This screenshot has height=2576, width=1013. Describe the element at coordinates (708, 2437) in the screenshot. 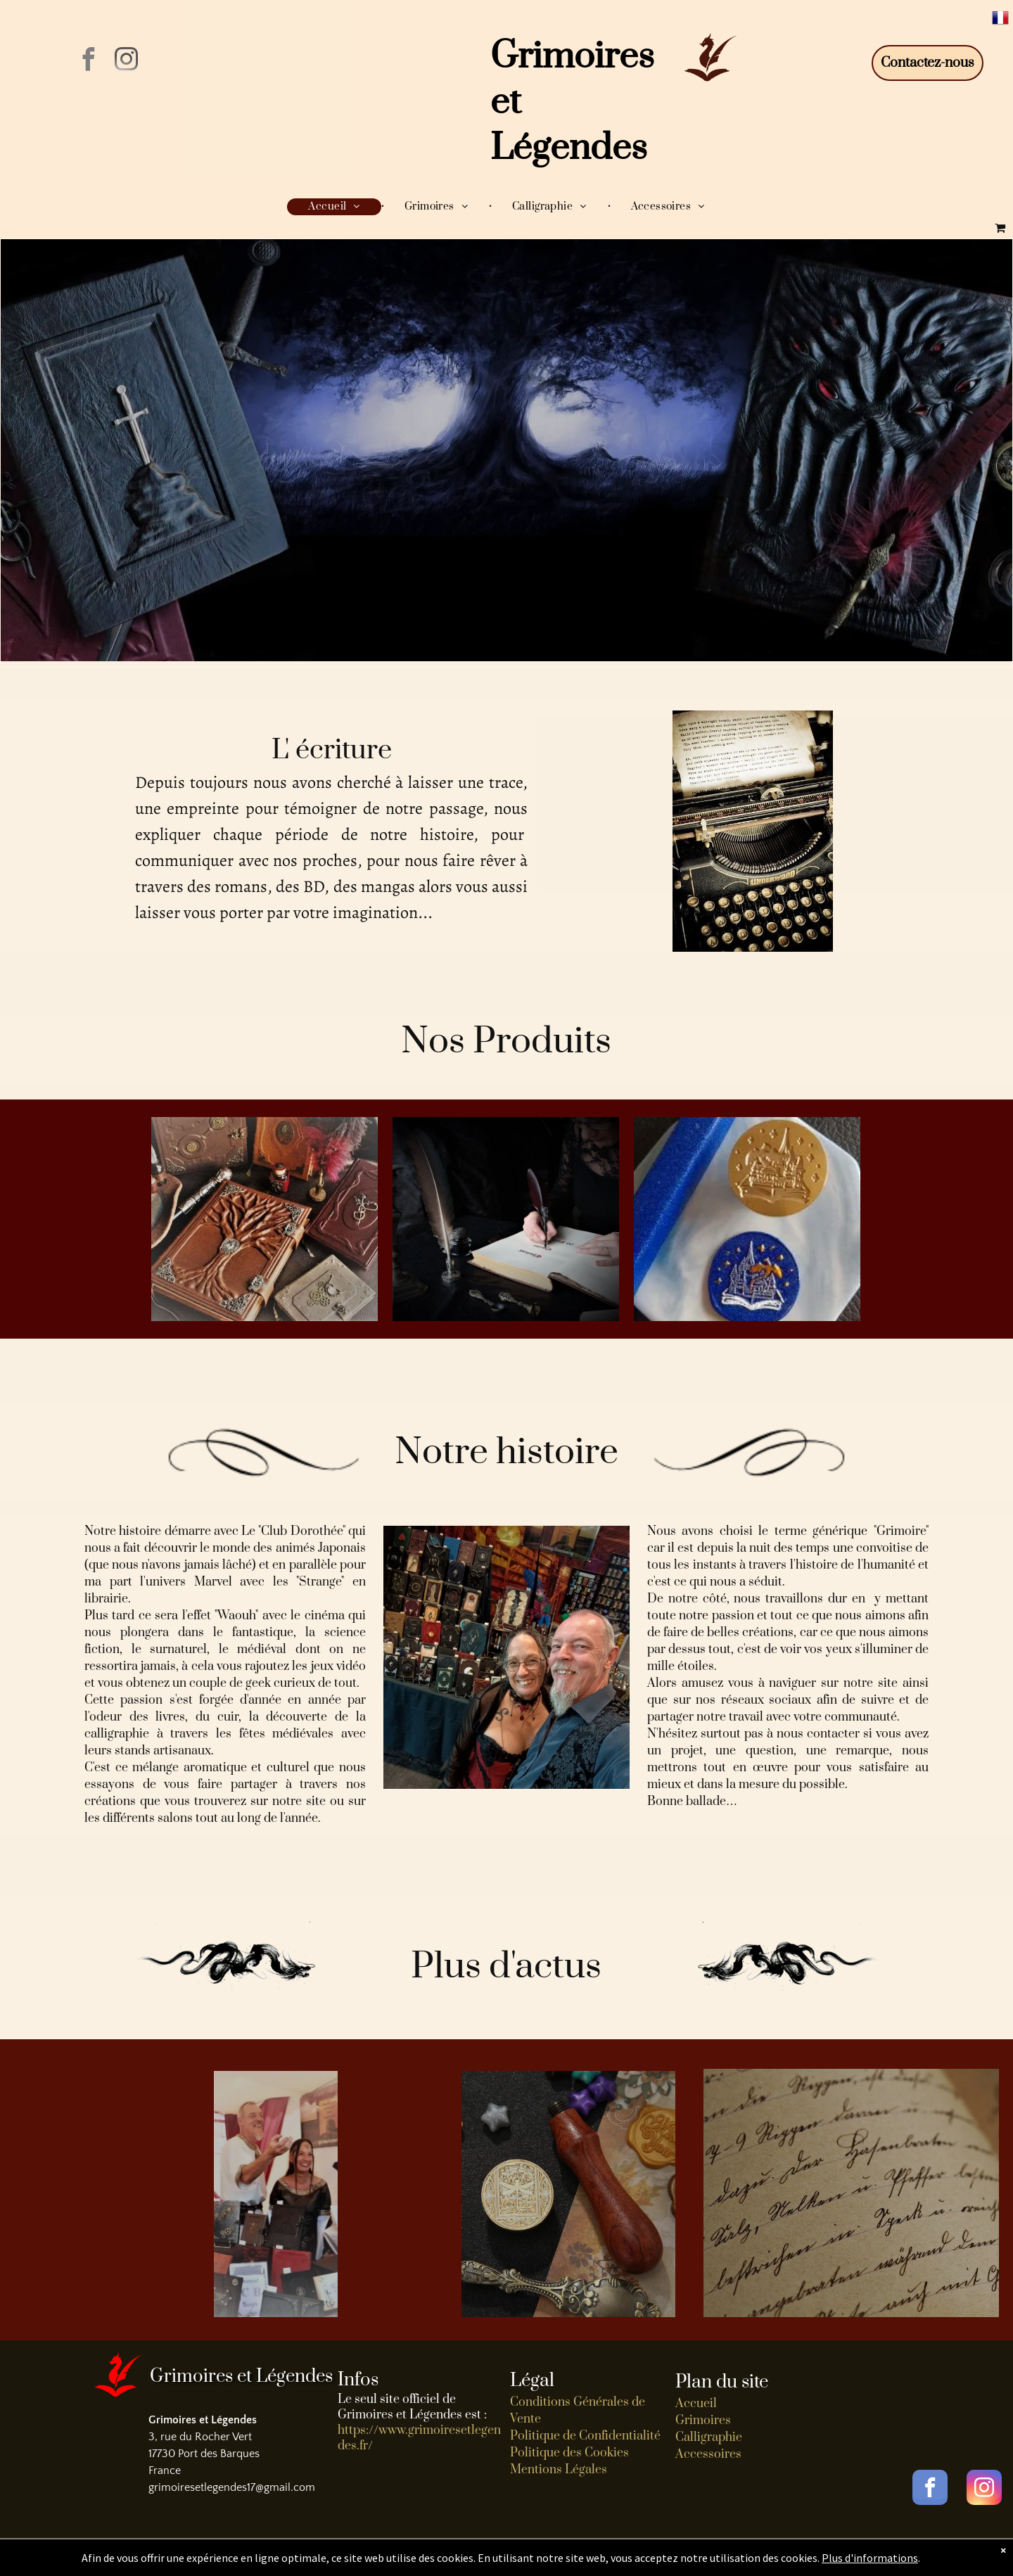

I see `Calligraphie` at that location.